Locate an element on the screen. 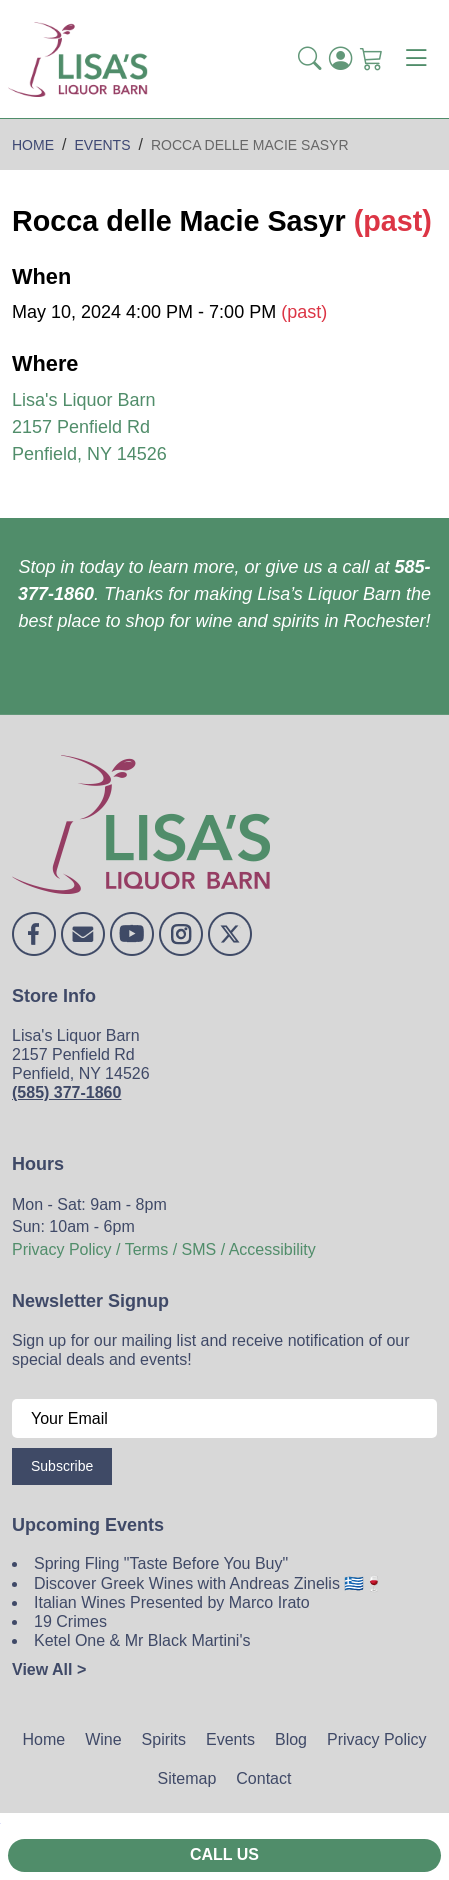 The height and width of the screenshot is (1880, 449). [button] is located at coordinates (309, 59).